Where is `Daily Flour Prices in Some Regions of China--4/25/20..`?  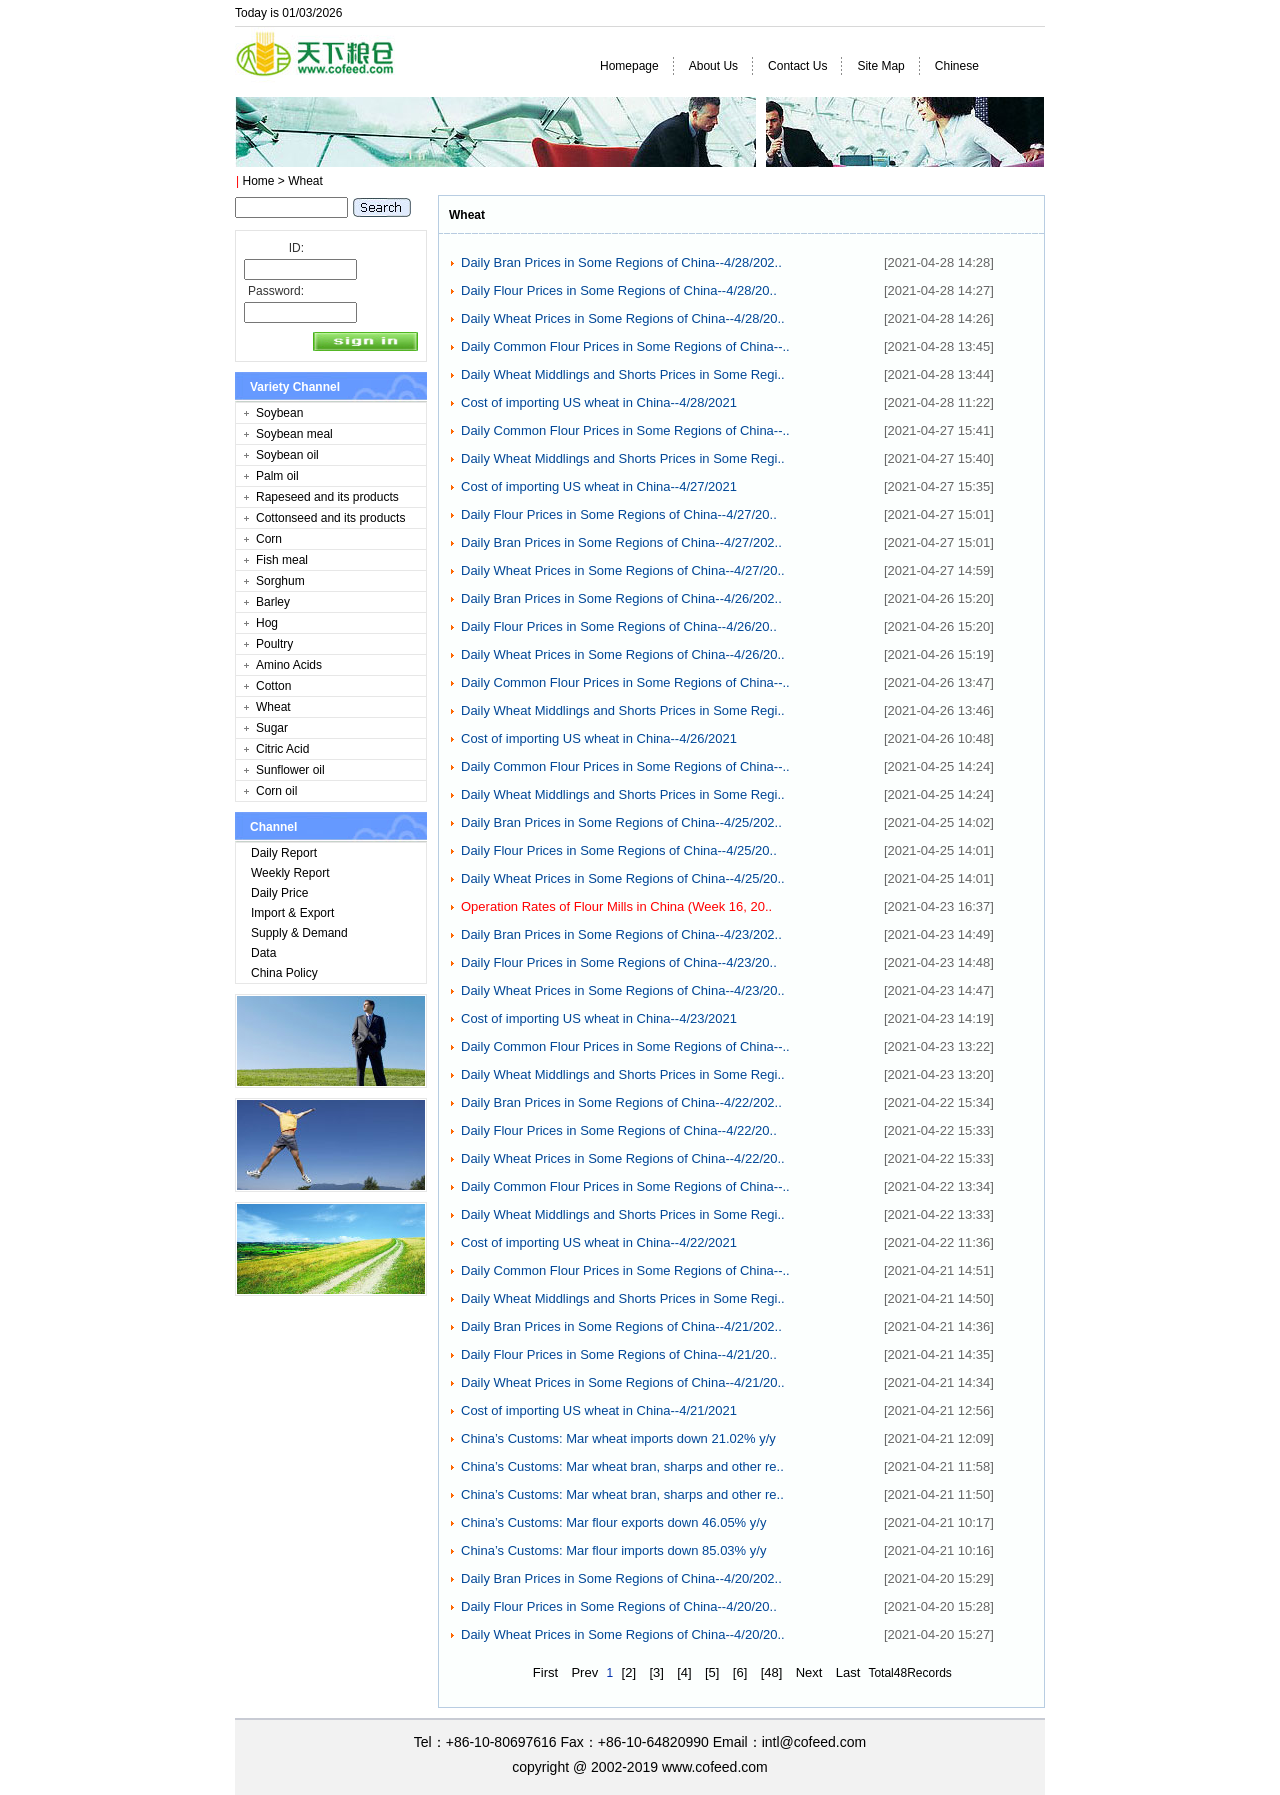
Daily Flour Prices in Some Regions of China--4/25/20.. is located at coordinates (619, 850).